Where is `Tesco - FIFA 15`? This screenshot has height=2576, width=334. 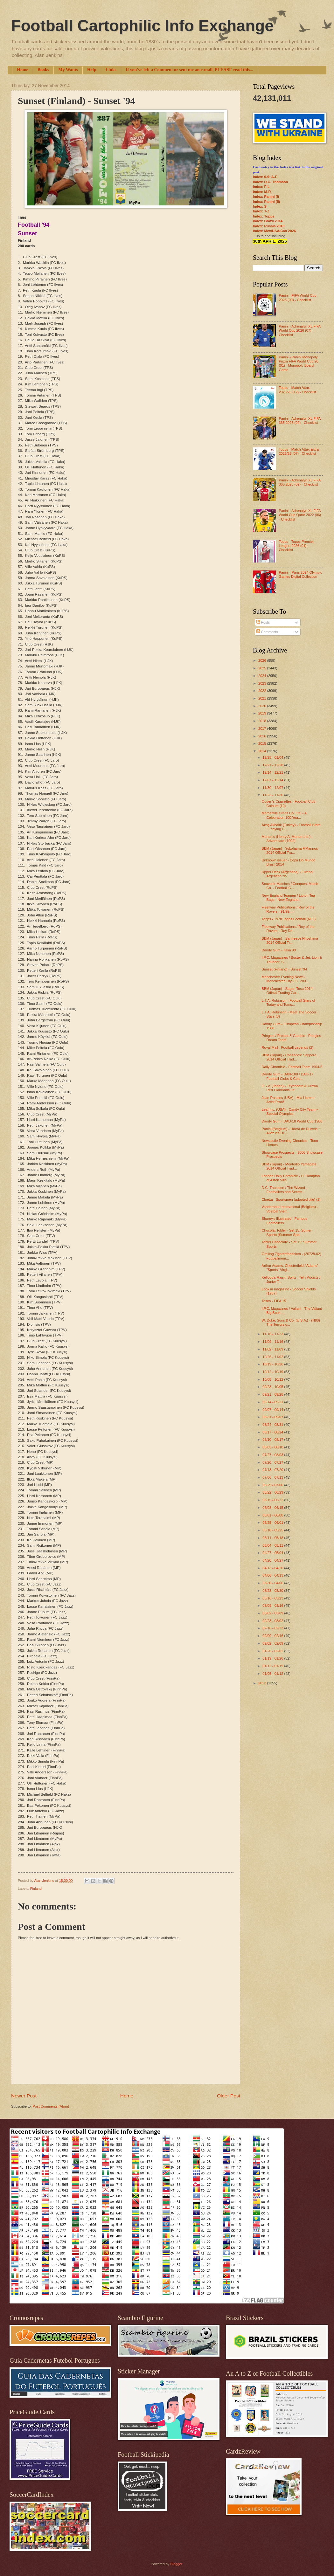 Tesco - FIFA 15 is located at coordinates (274, 1301).